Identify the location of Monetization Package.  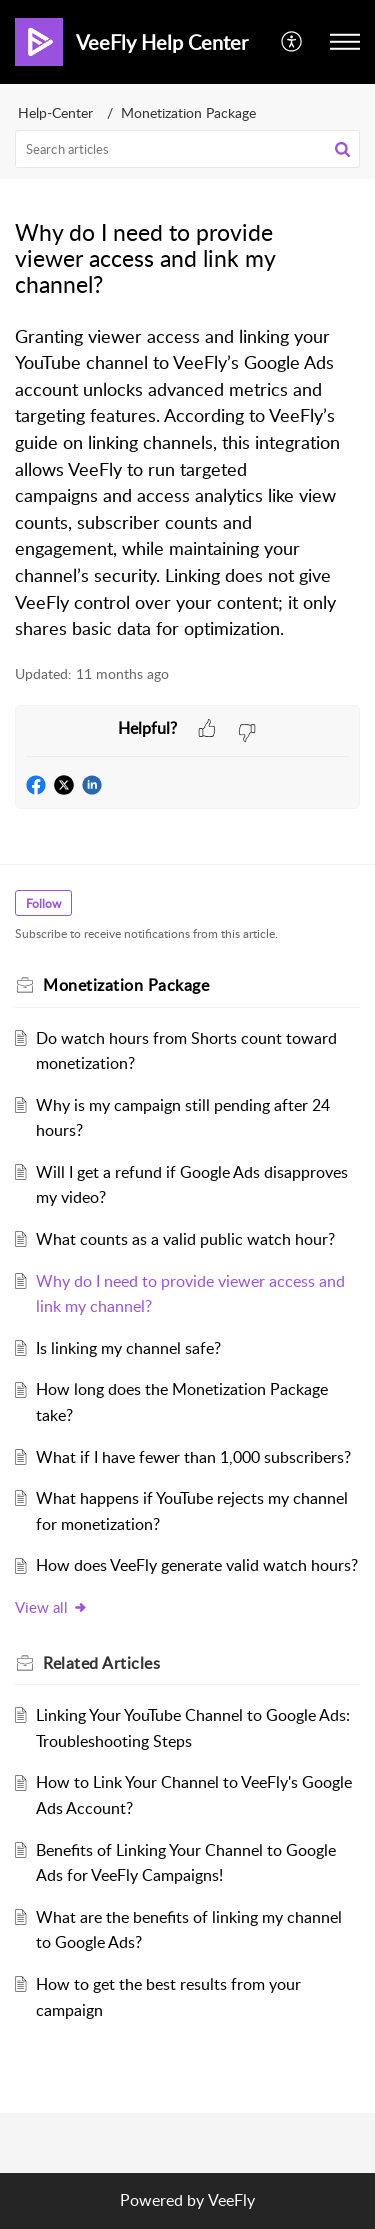
(188, 112).